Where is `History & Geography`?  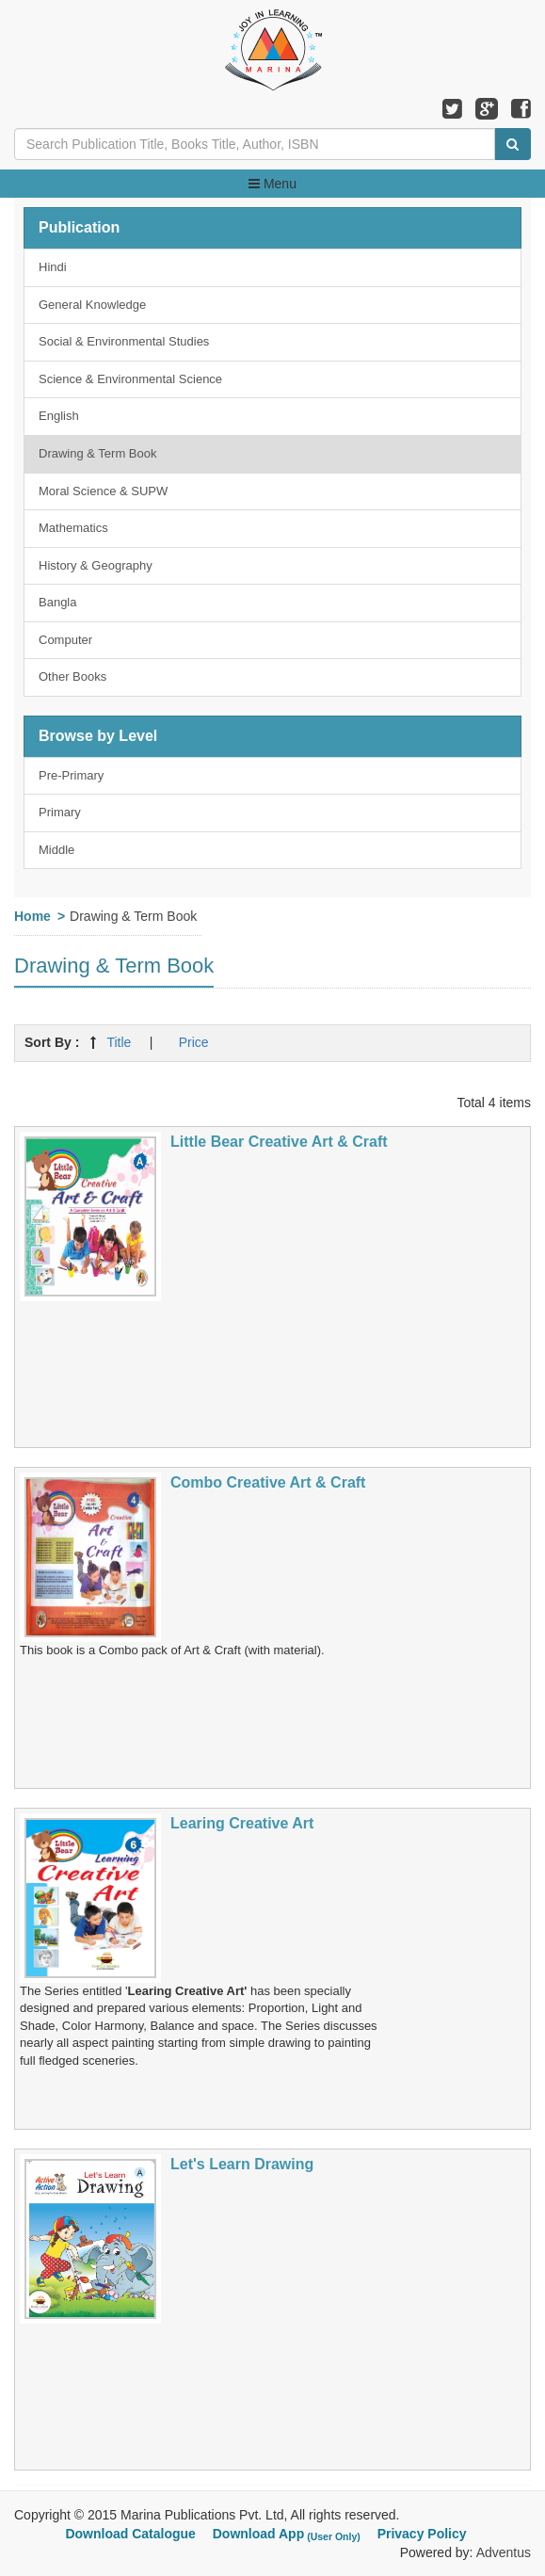 History & Geography is located at coordinates (95, 565).